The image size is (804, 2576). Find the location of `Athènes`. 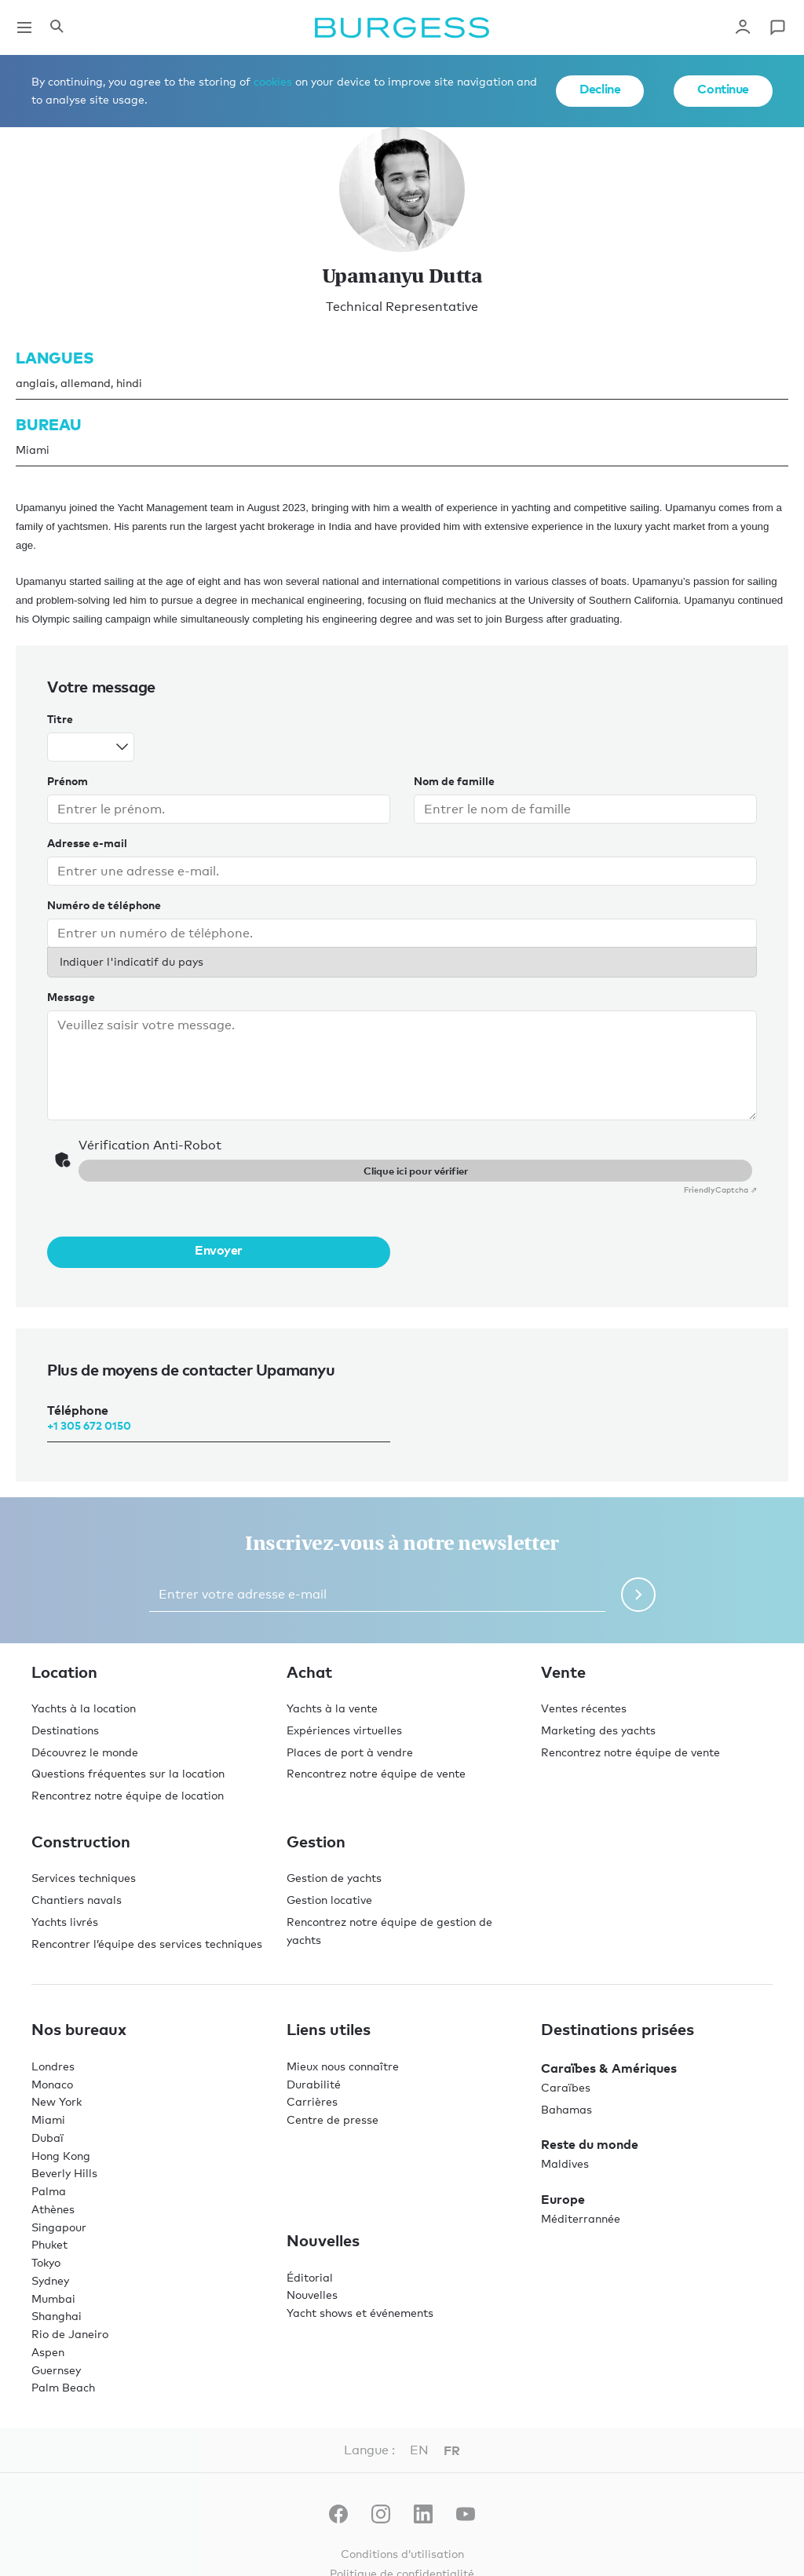

Athènes is located at coordinates (53, 2209).